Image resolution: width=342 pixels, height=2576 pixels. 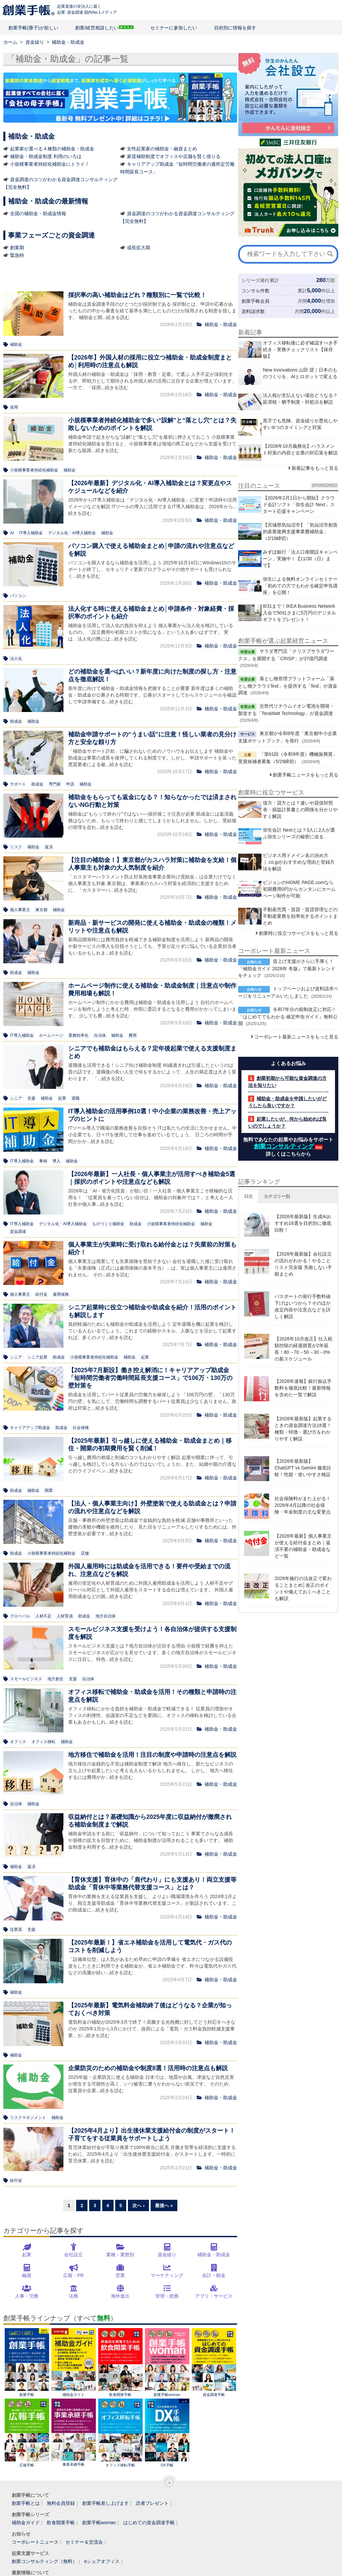 I want to click on リスク, so click(x=16, y=847).